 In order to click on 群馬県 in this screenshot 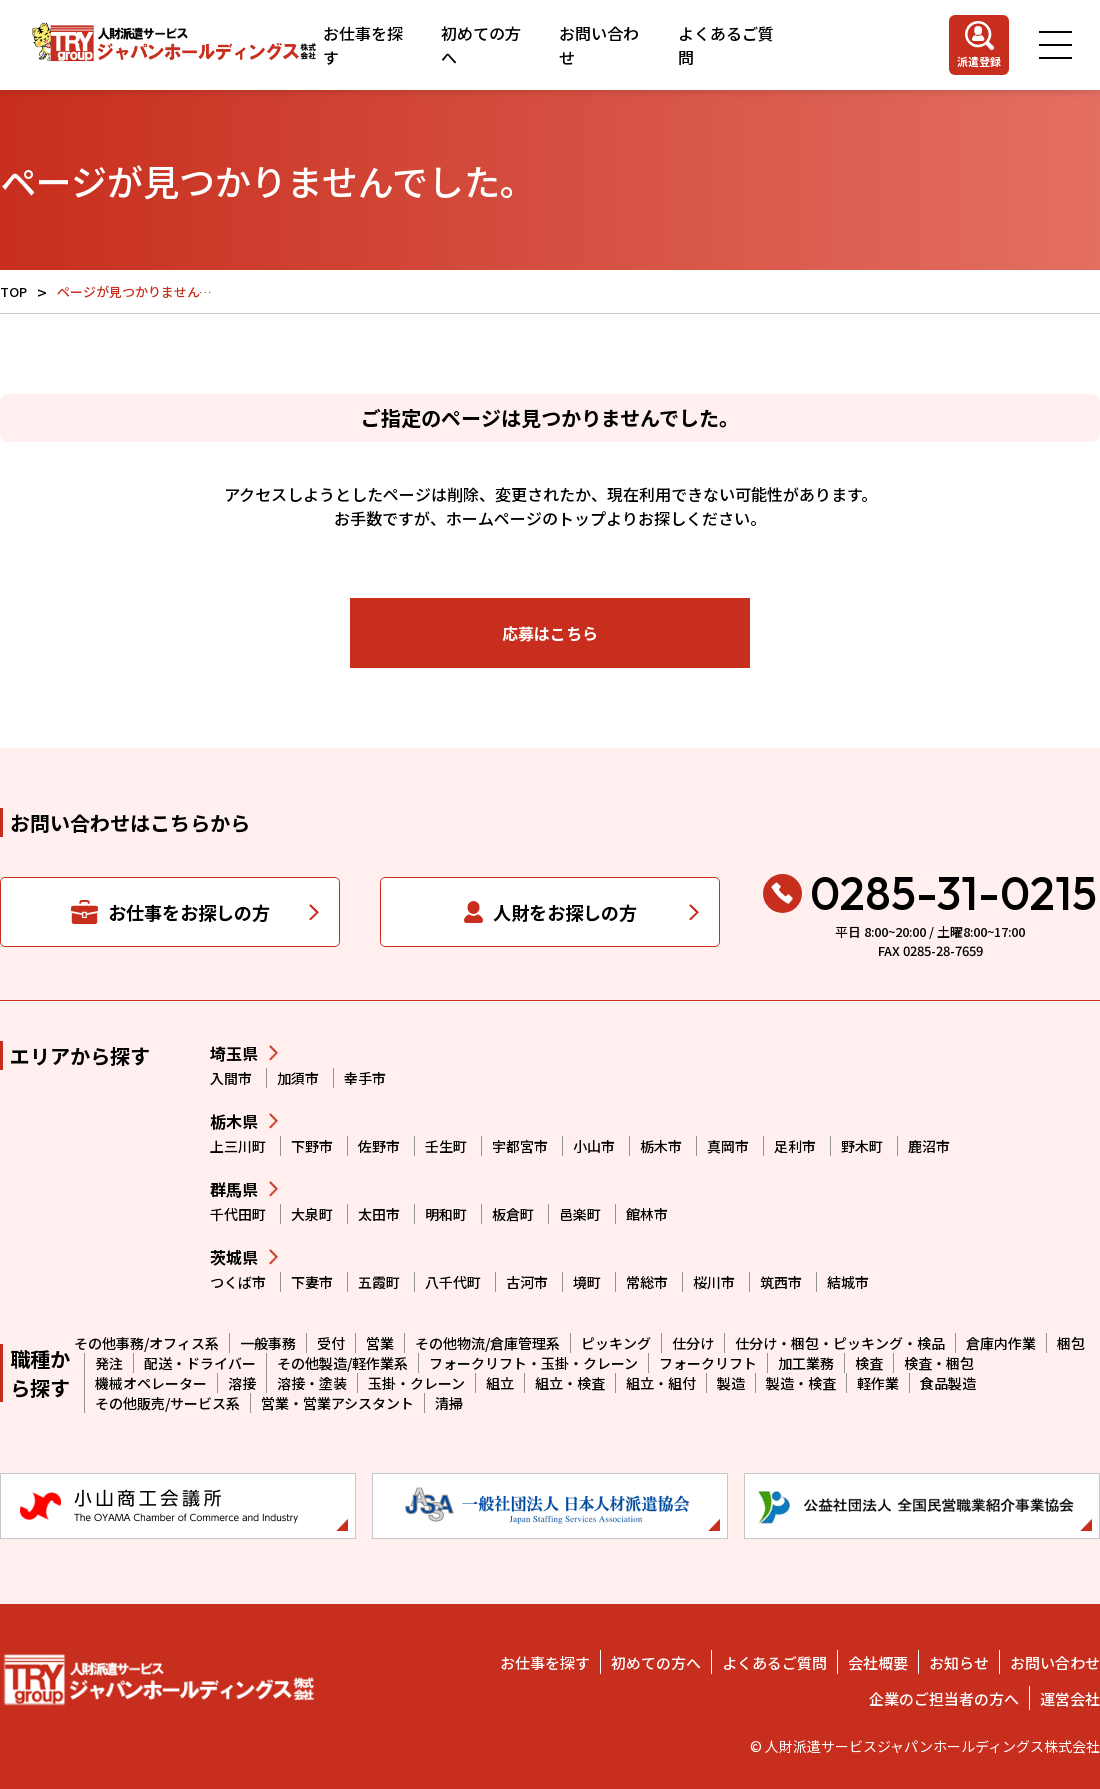, I will do `click(234, 1189)`.